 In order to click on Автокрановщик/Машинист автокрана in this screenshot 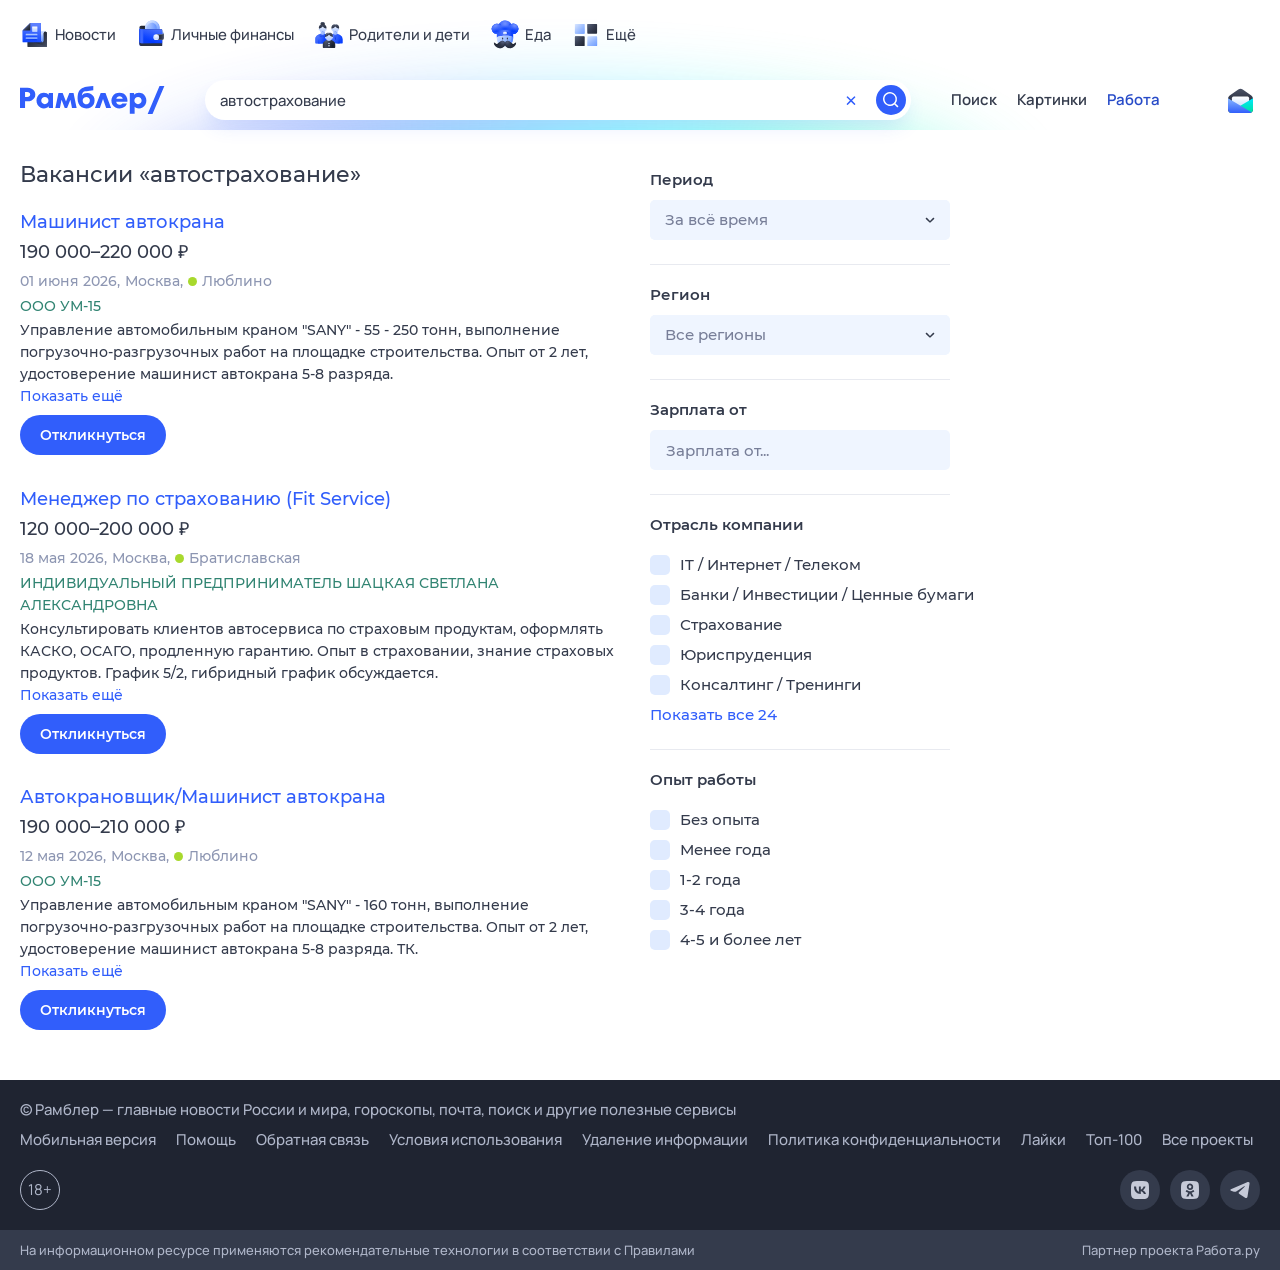, I will do `click(203, 797)`.